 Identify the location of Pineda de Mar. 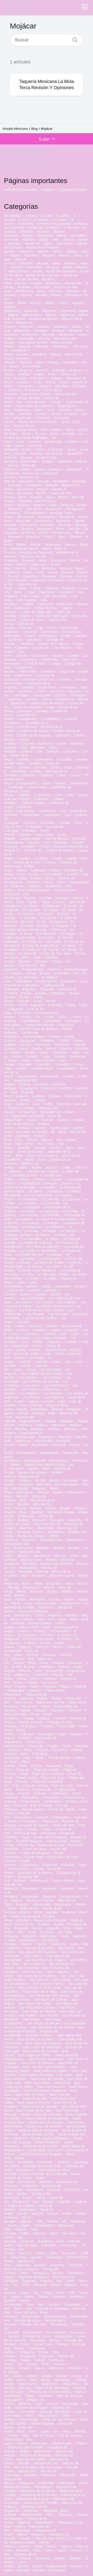
(59, 1758).